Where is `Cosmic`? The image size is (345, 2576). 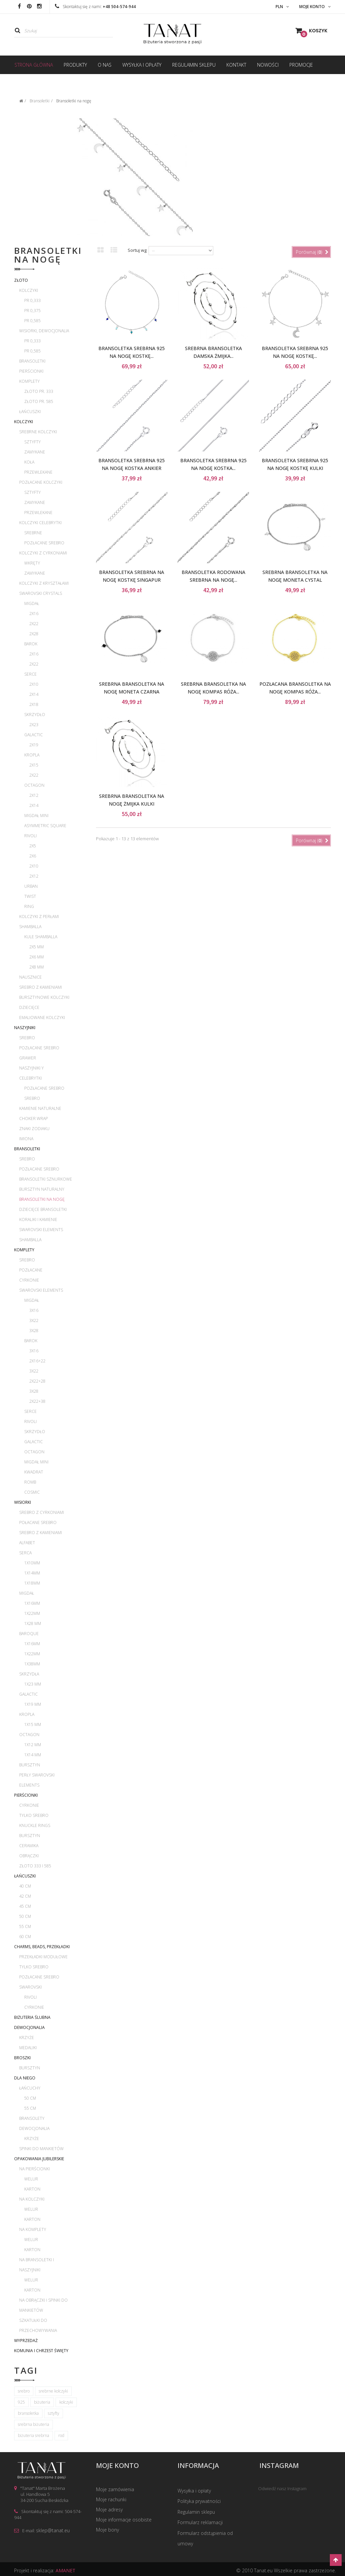 Cosmic is located at coordinates (32, 1492).